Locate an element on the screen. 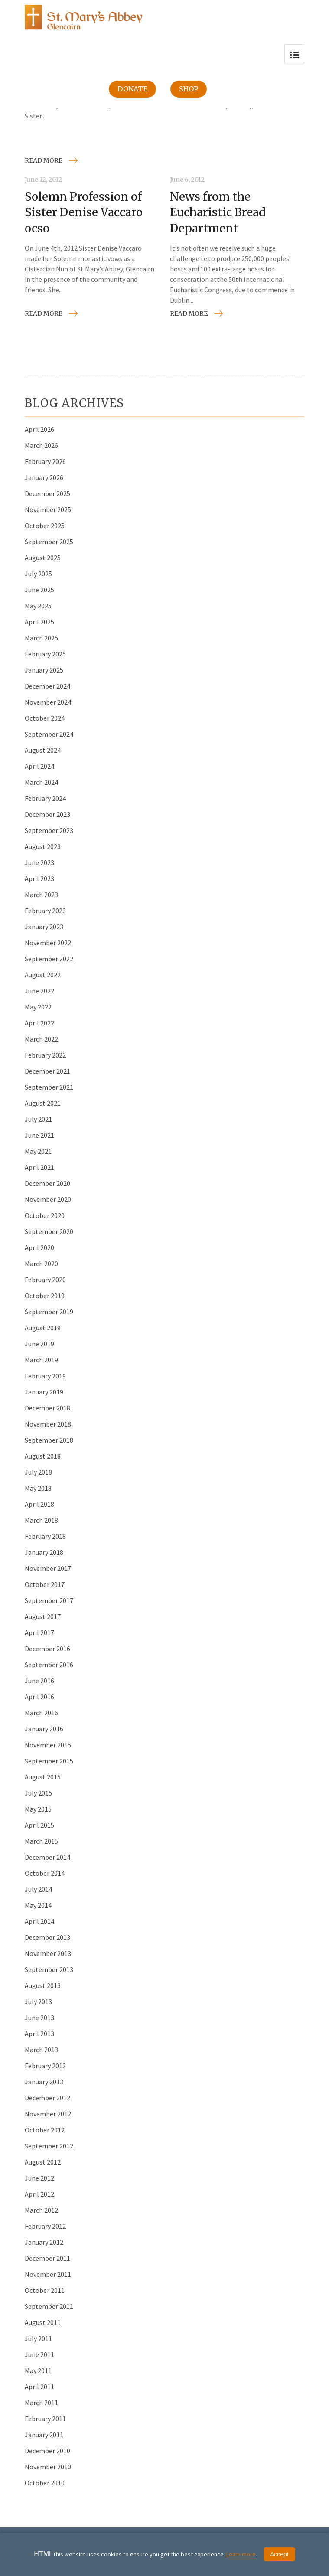 This screenshot has width=329, height=2576. May 2014 is located at coordinates (38, 1905).